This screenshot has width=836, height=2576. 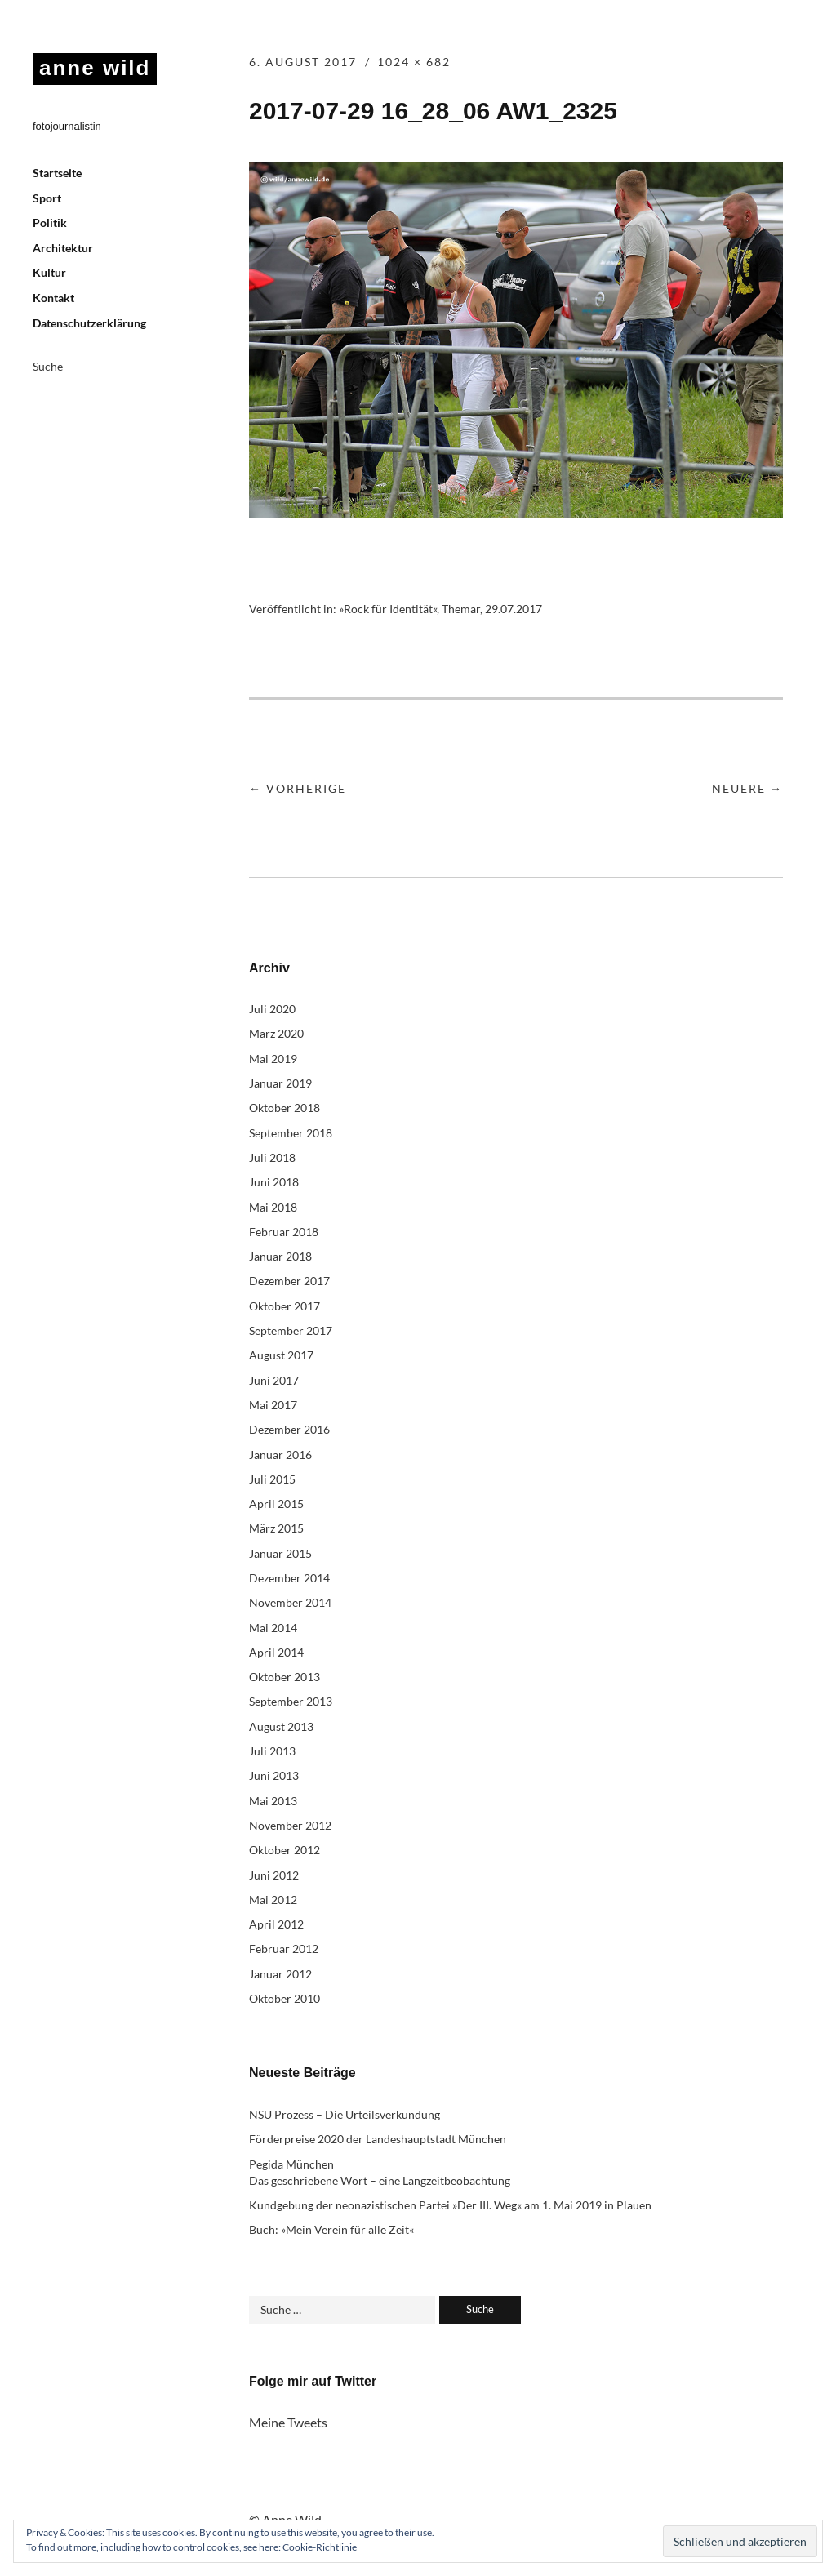 What do you see at coordinates (284, 1850) in the screenshot?
I see `Oktober 2012` at bounding box center [284, 1850].